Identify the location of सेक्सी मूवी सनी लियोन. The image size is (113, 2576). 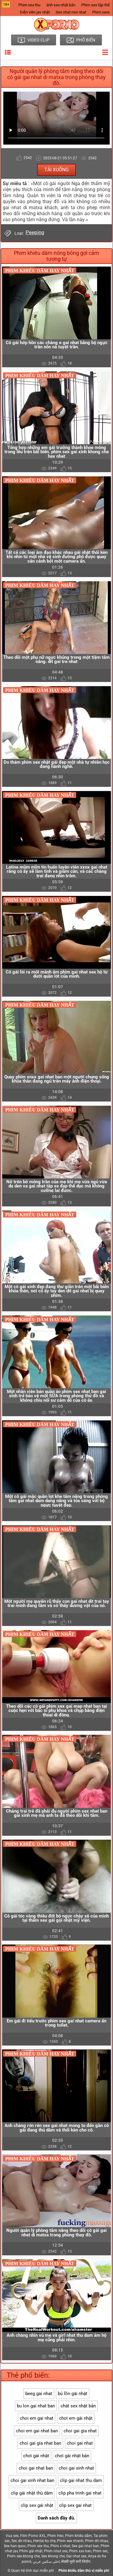
(75, 2561).